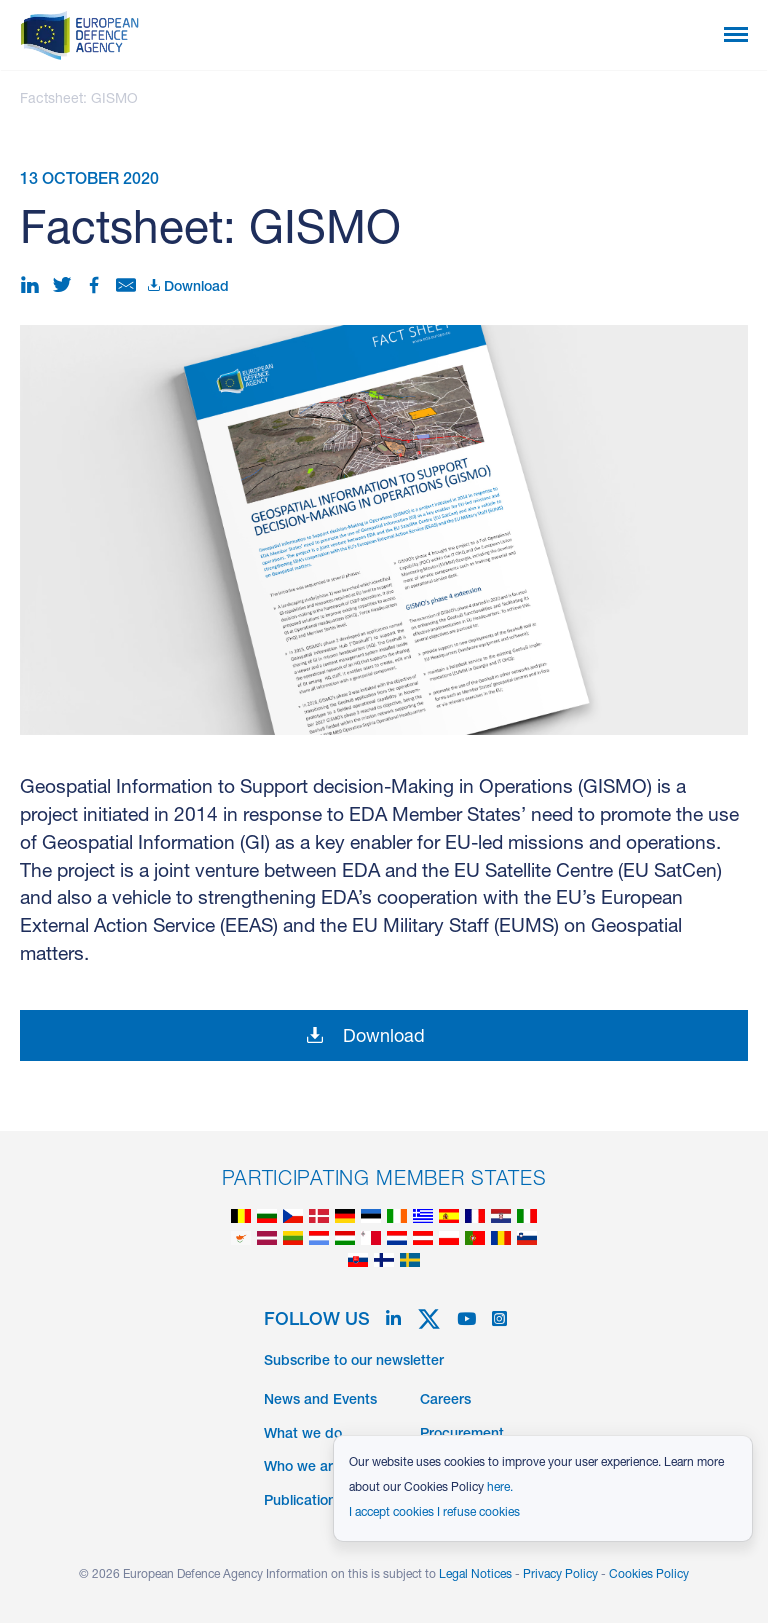 The width and height of the screenshot is (768, 1623). What do you see at coordinates (391, 1513) in the screenshot?
I see `I accept cookies` at bounding box center [391, 1513].